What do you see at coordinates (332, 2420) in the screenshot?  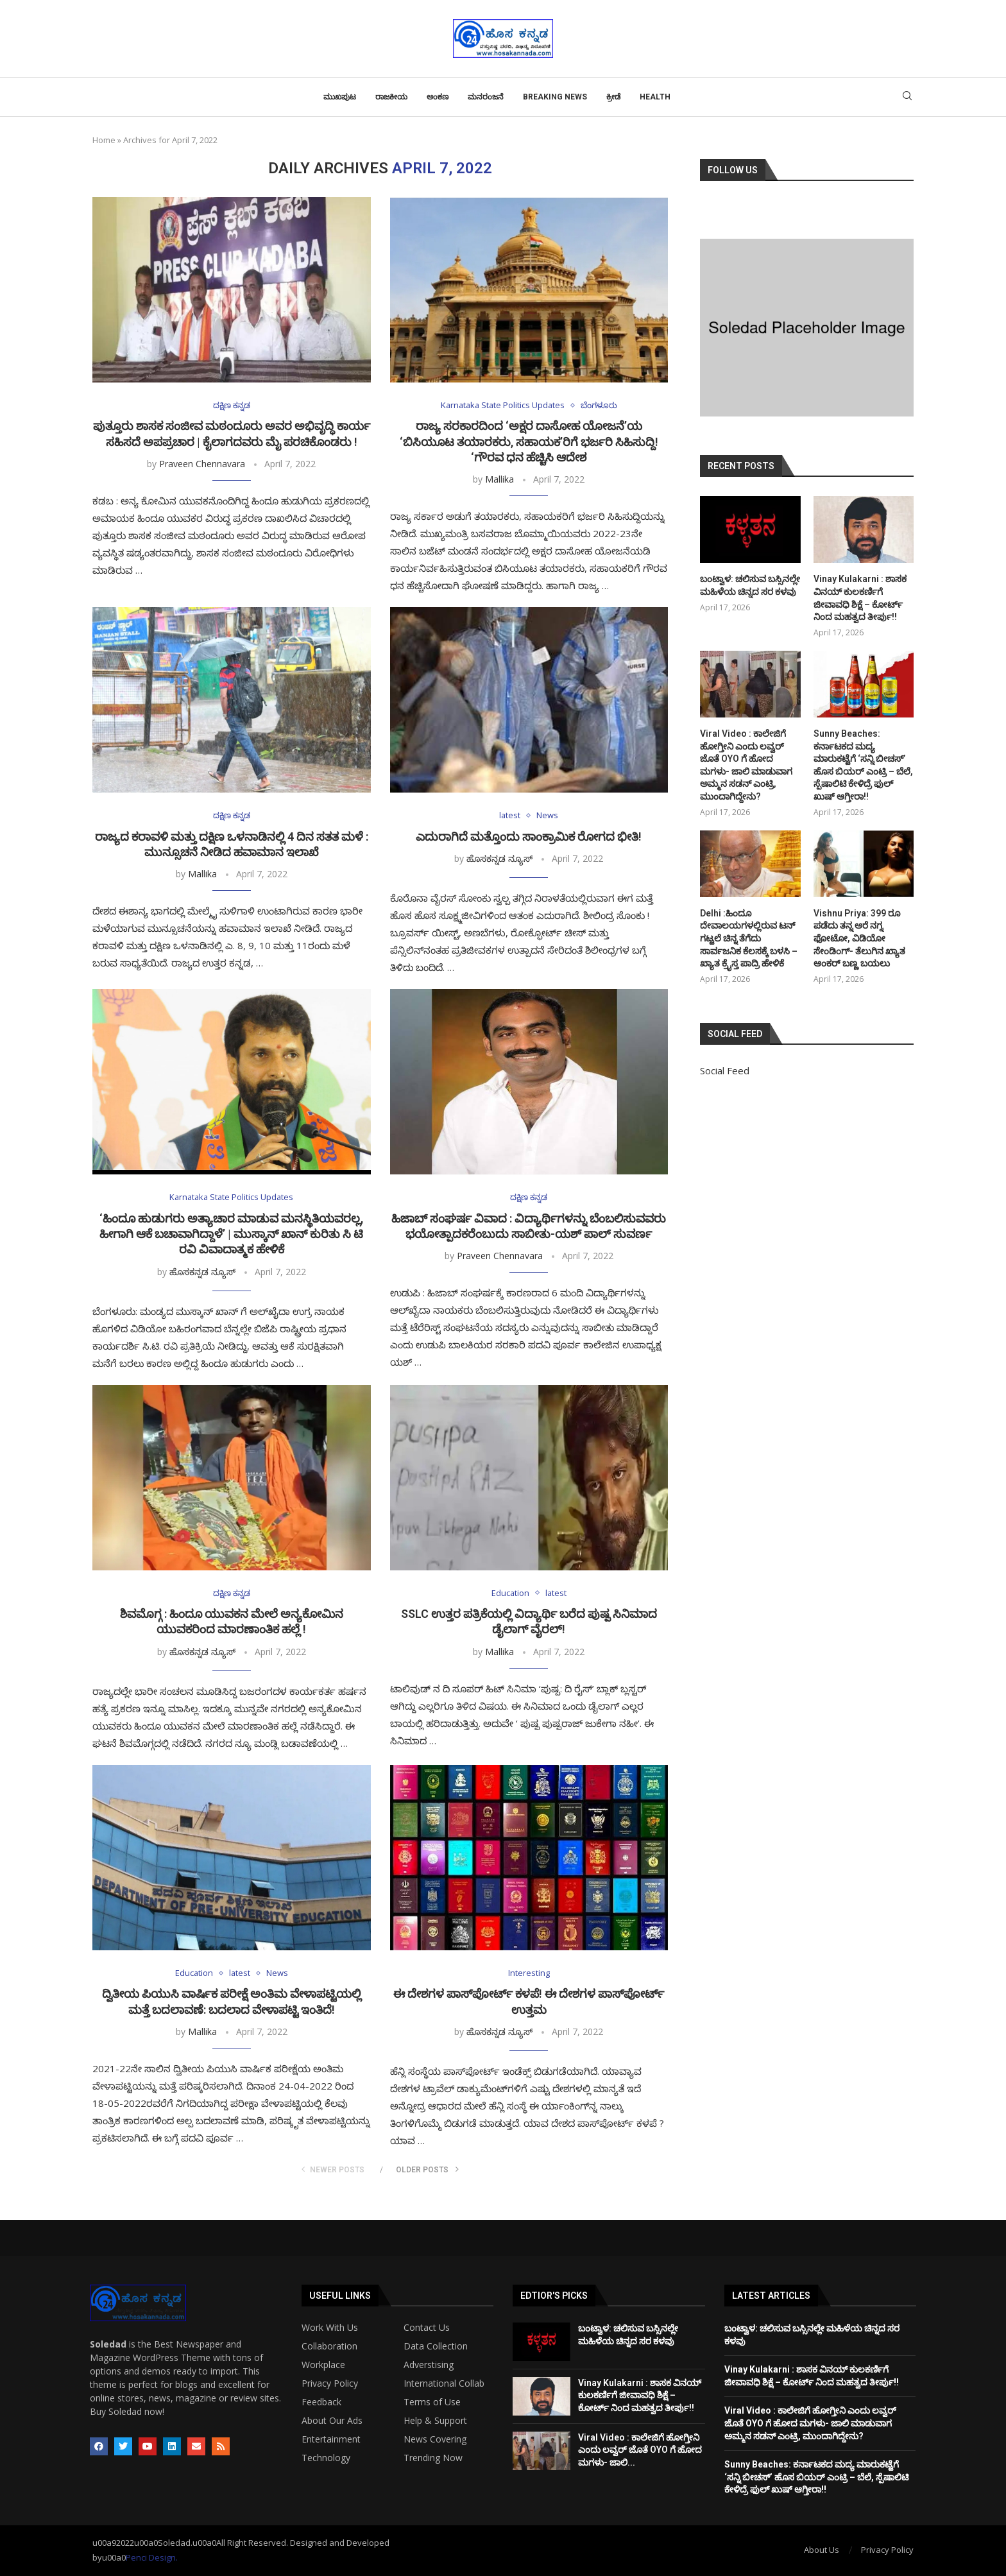 I see `About Our Ads` at bounding box center [332, 2420].